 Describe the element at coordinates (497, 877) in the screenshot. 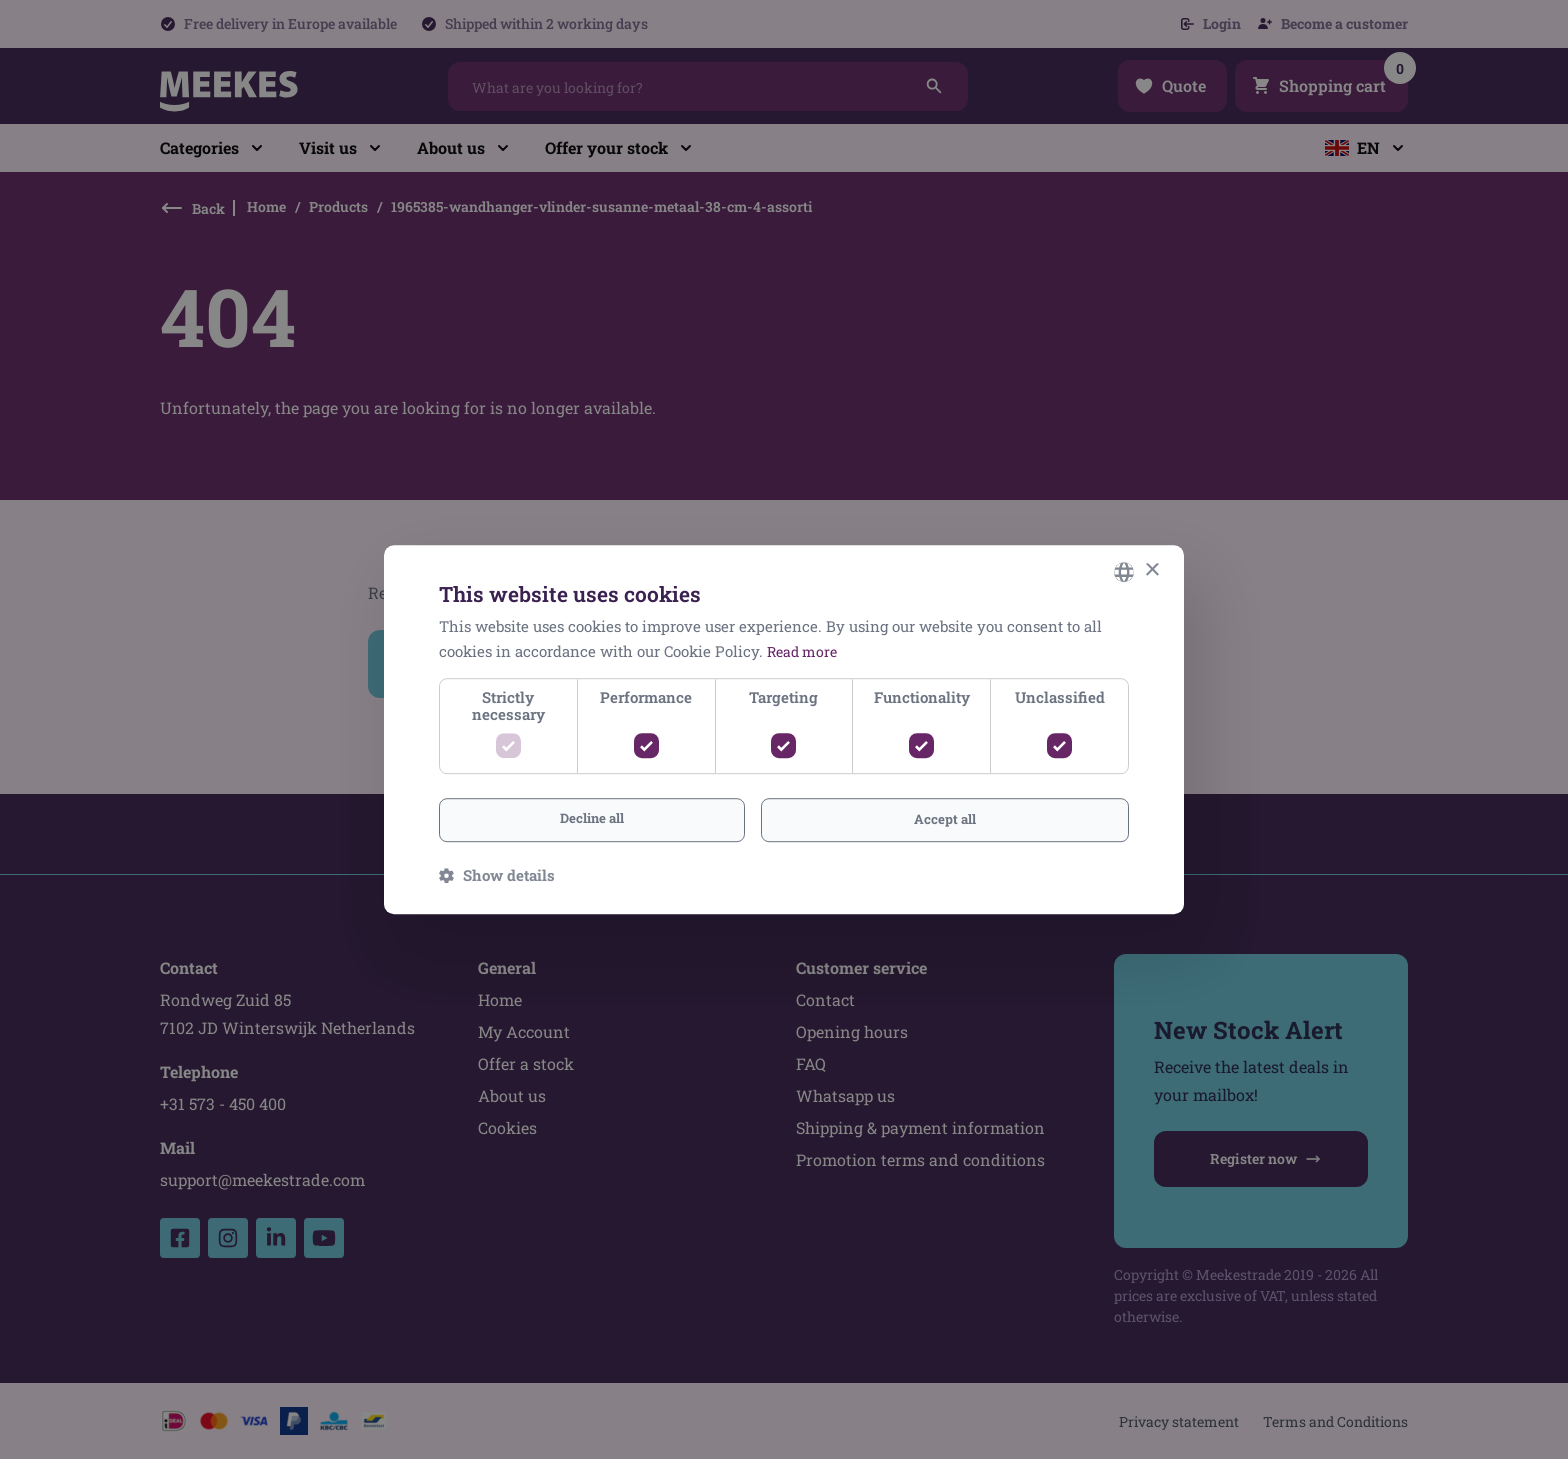

I see `[button]` at that location.